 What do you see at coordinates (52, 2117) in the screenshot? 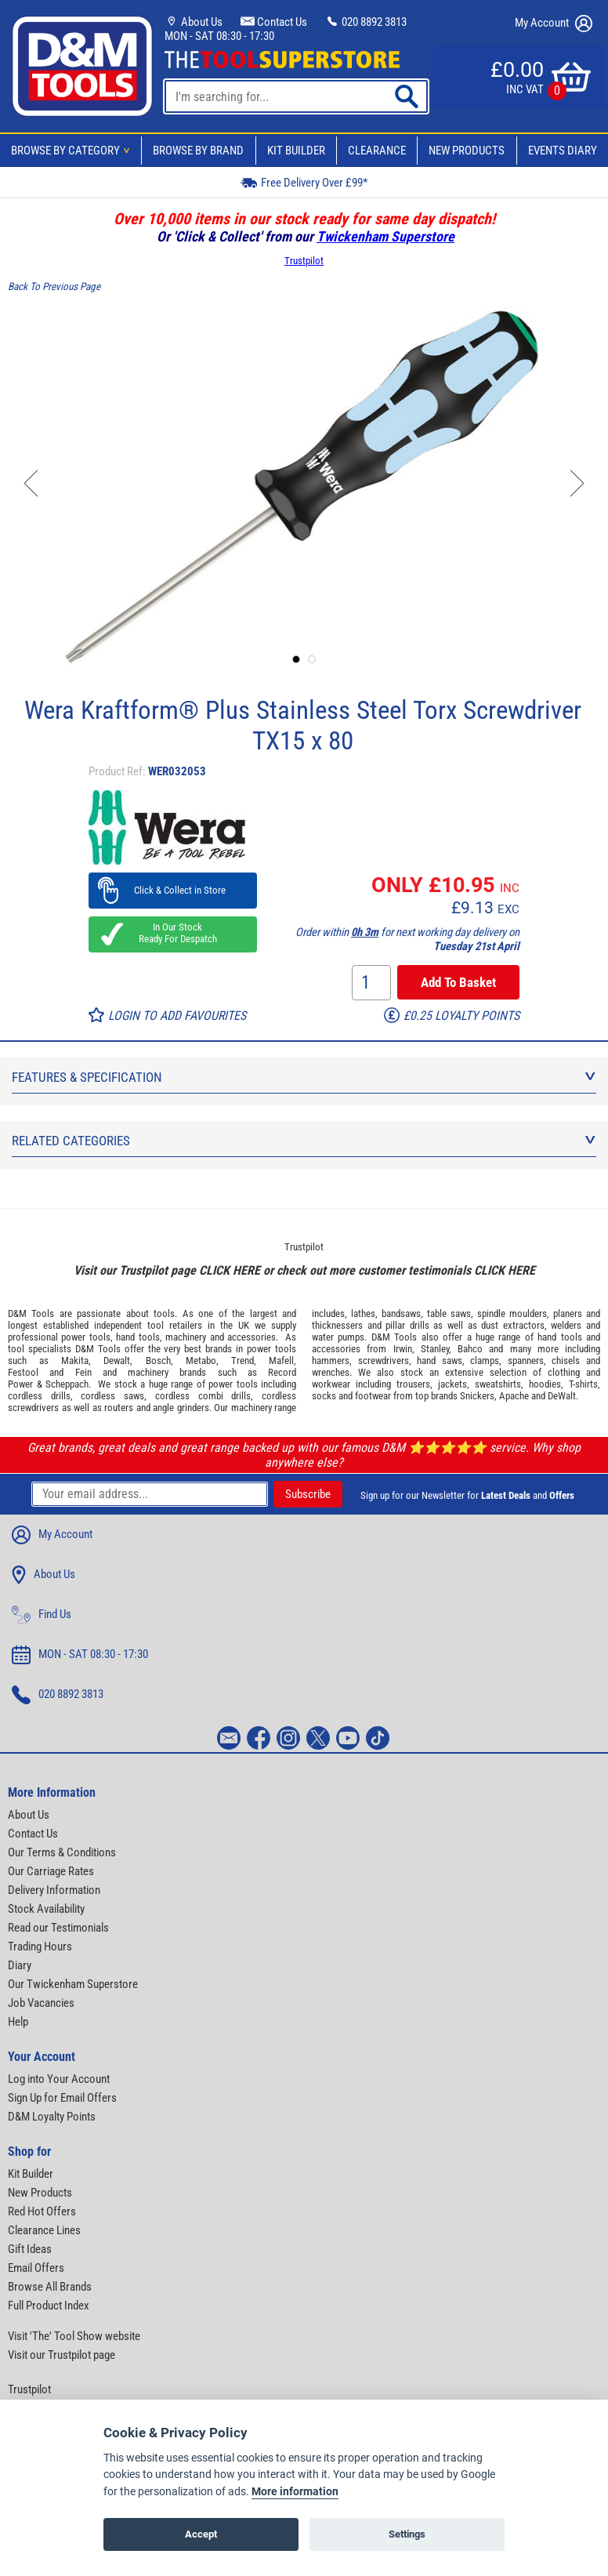
I see `D&M Loyalty Points` at bounding box center [52, 2117].